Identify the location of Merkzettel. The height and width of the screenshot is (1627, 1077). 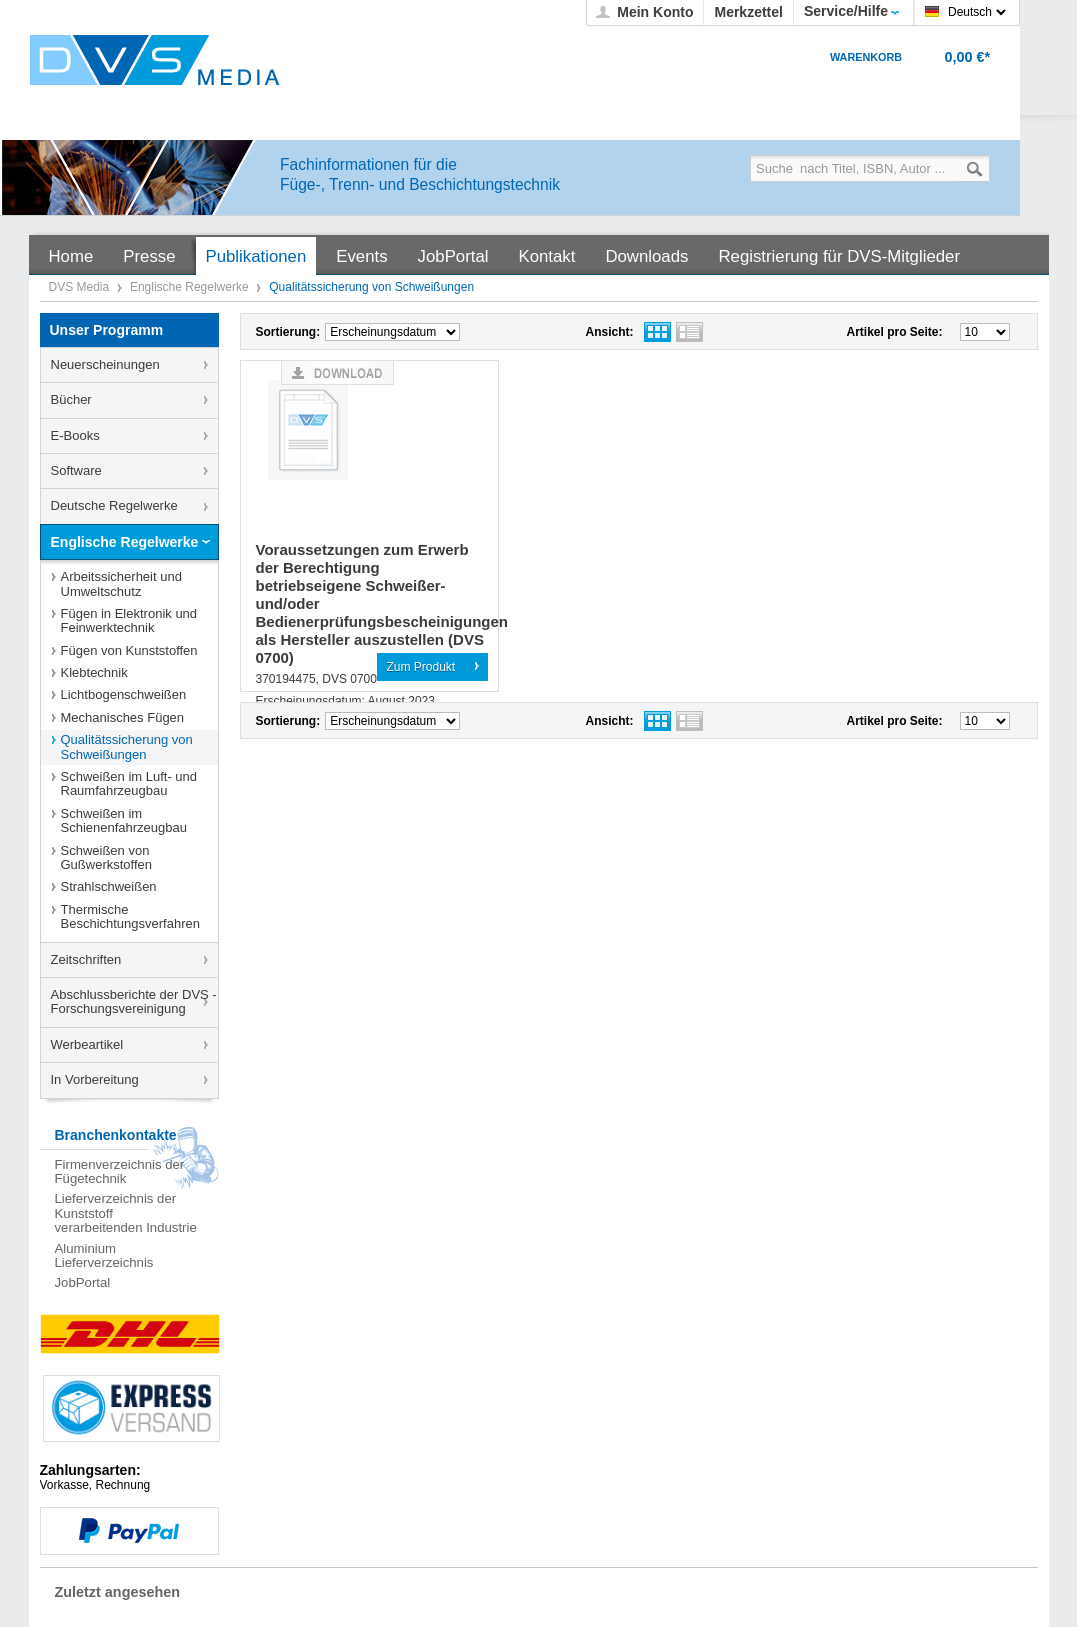
(748, 12).